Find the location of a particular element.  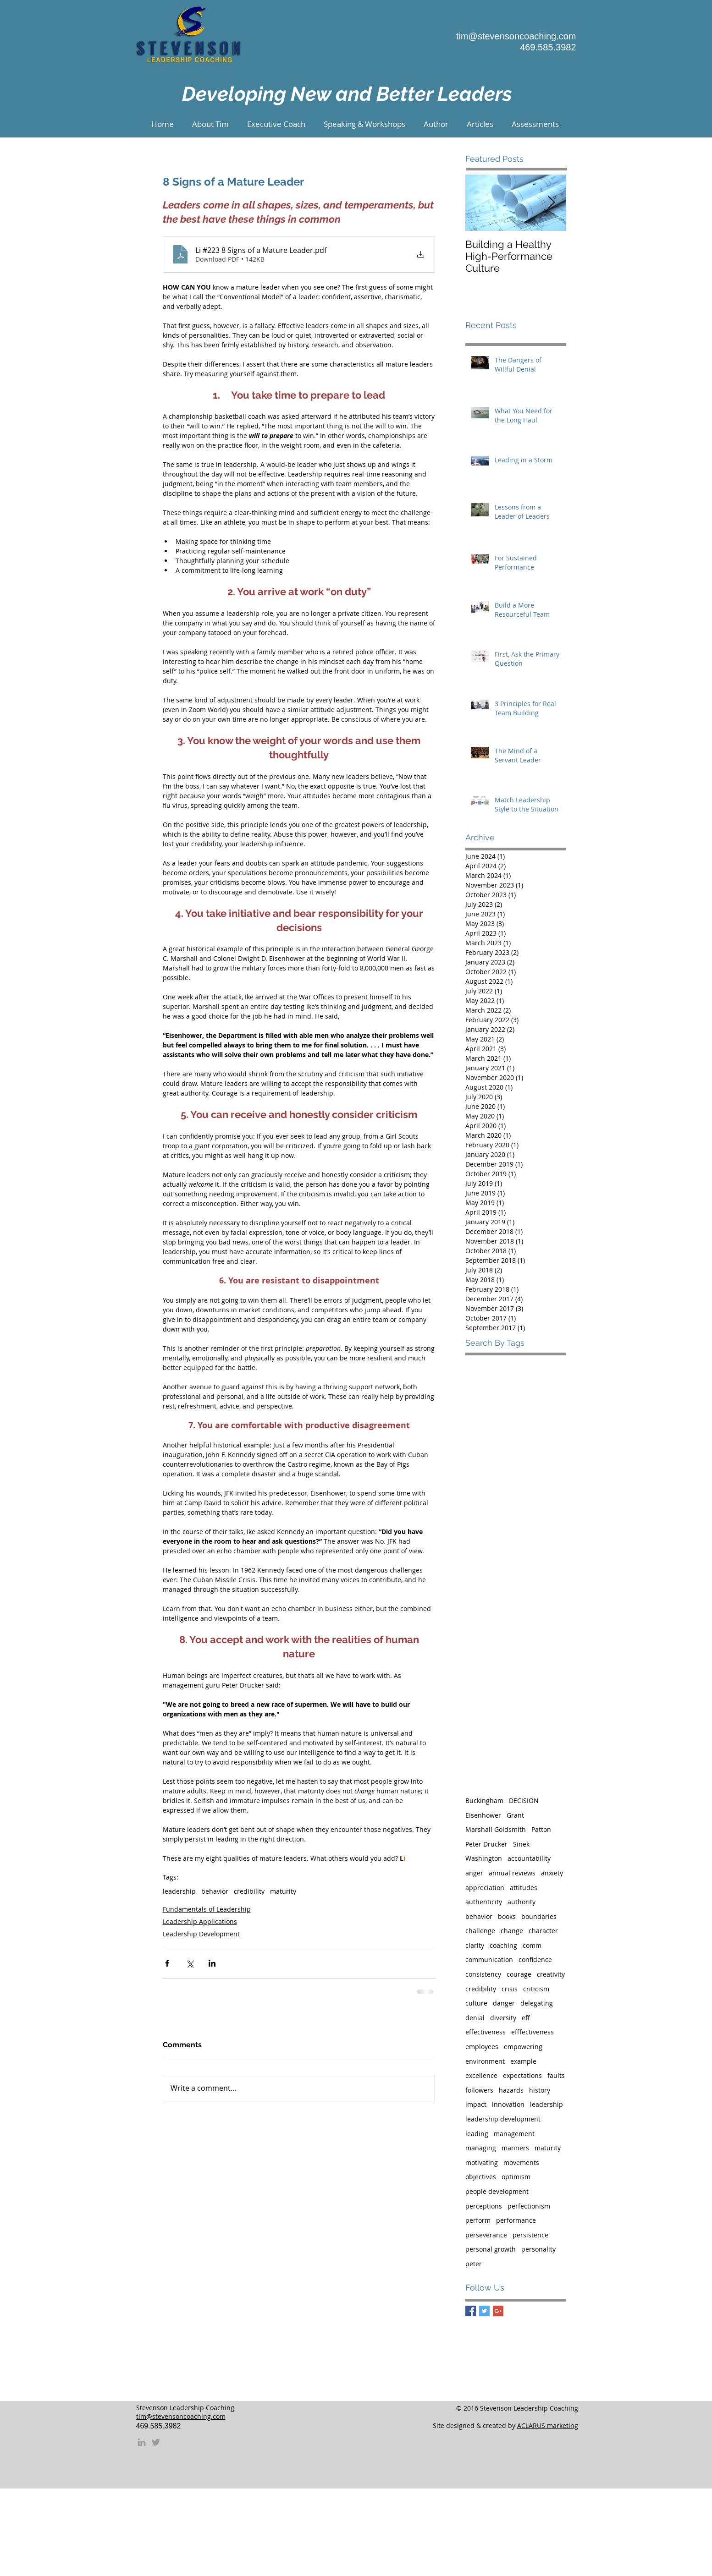

delegating is located at coordinates (536, 2003).